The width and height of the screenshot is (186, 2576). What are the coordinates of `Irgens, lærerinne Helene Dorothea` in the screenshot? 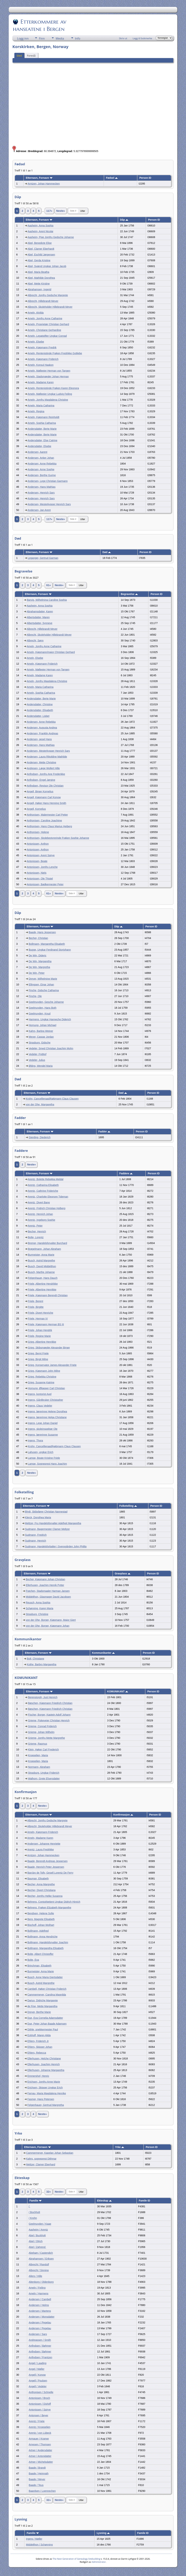 It's located at (47, 1411).